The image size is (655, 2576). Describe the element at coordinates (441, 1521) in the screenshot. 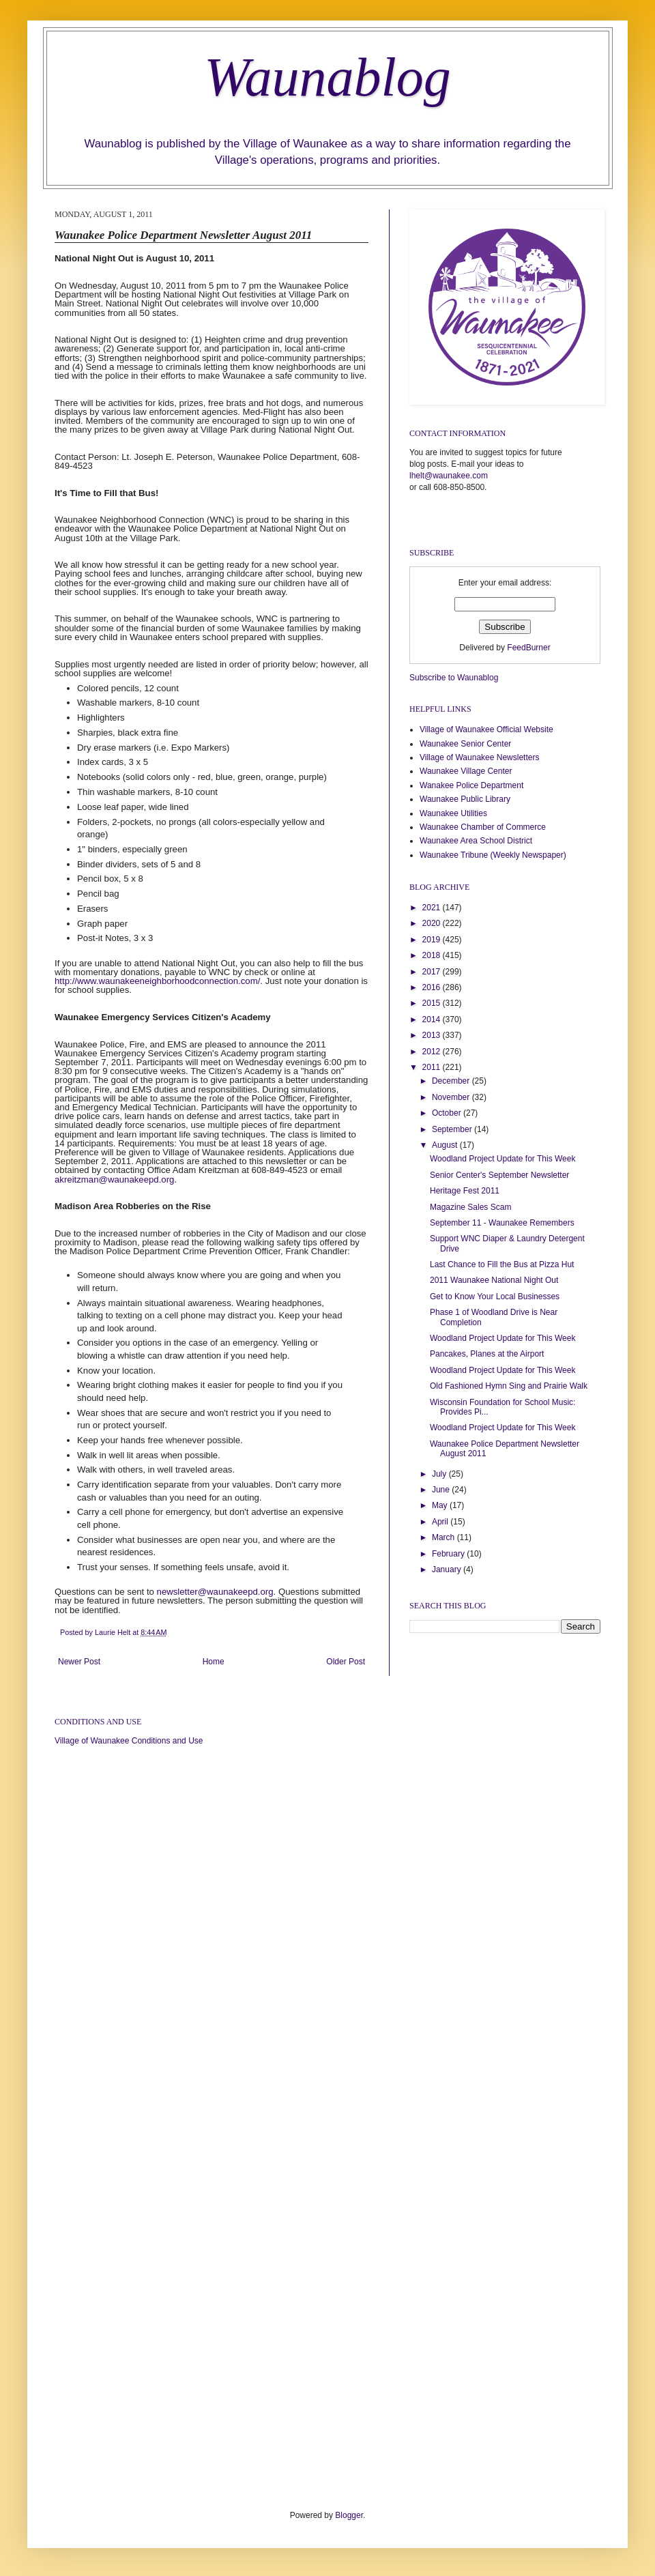

I see `April` at that location.